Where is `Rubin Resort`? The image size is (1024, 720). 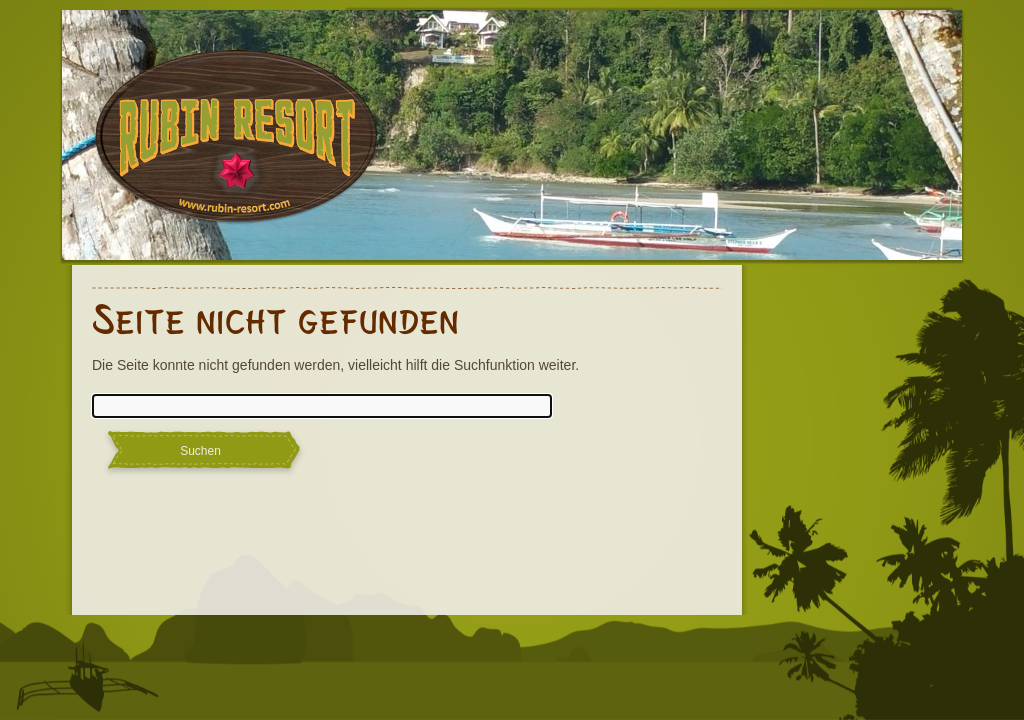 Rubin Resort is located at coordinates (237, 150).